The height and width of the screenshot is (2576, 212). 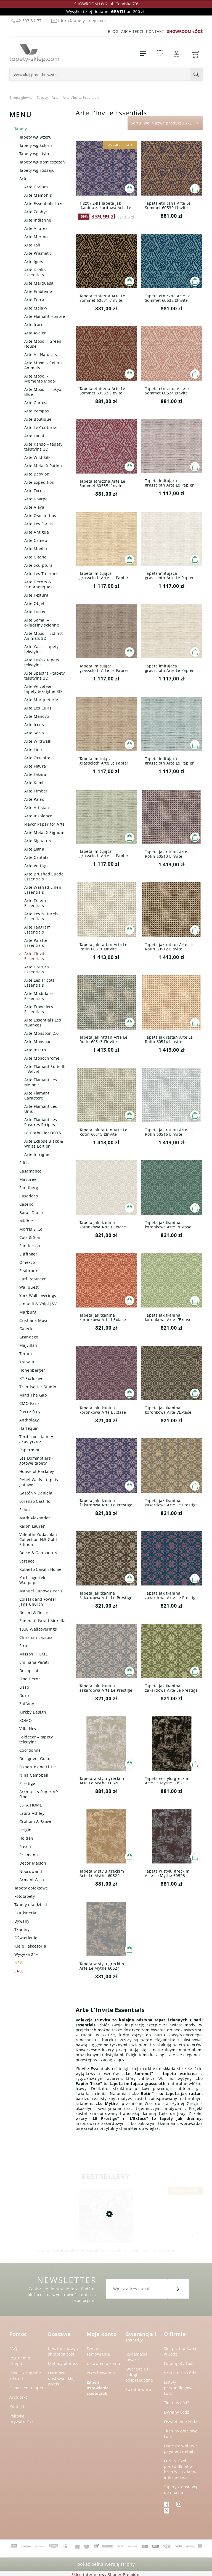 What do you see at coordinates (180, 2448) in the screenshot?
I see `Dane do wpłaty / payment details` at bounding box center [180, 2448].